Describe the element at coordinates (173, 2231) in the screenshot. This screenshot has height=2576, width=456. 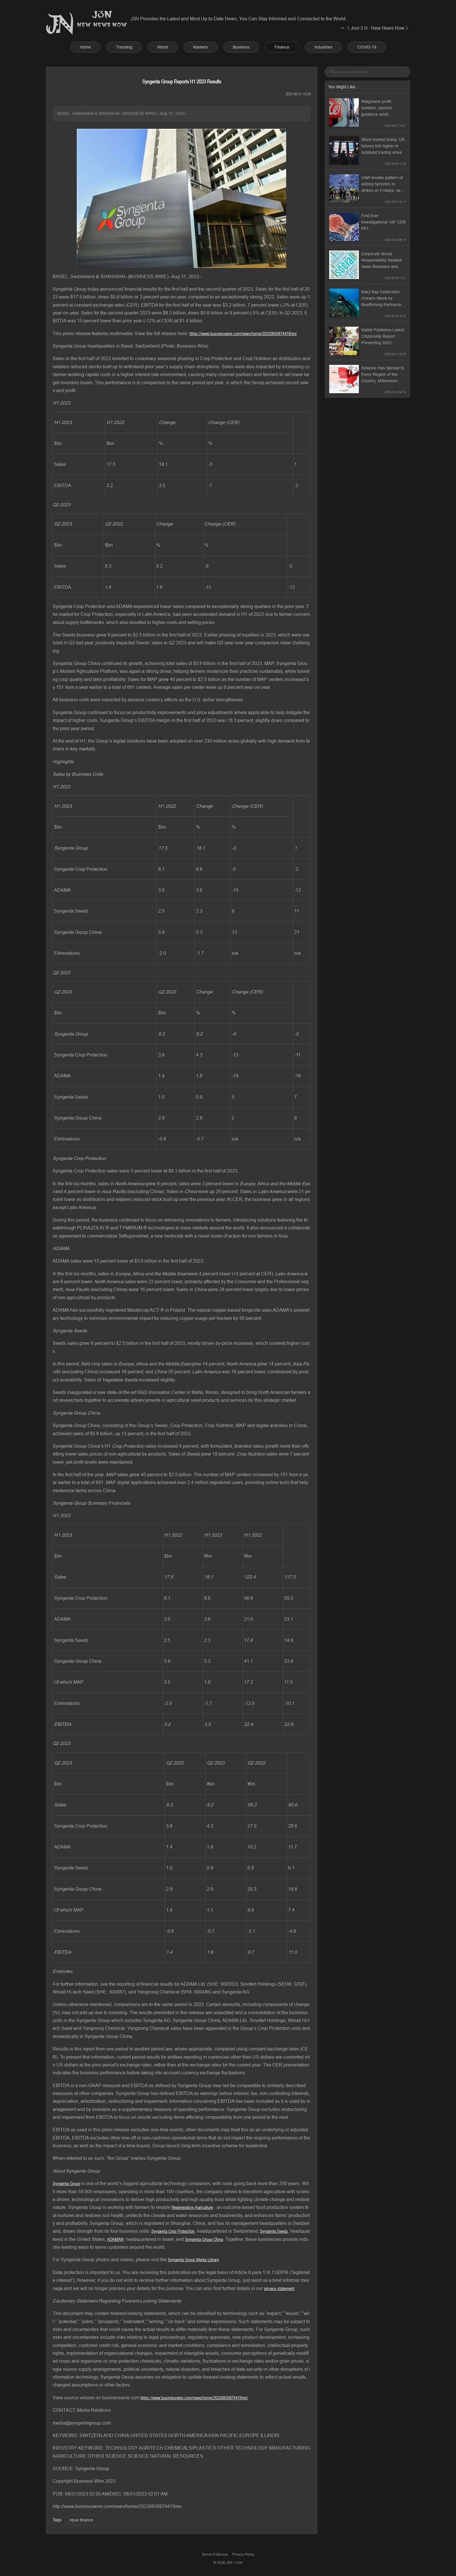
I see `Syngenta Crop Protection` at that location.